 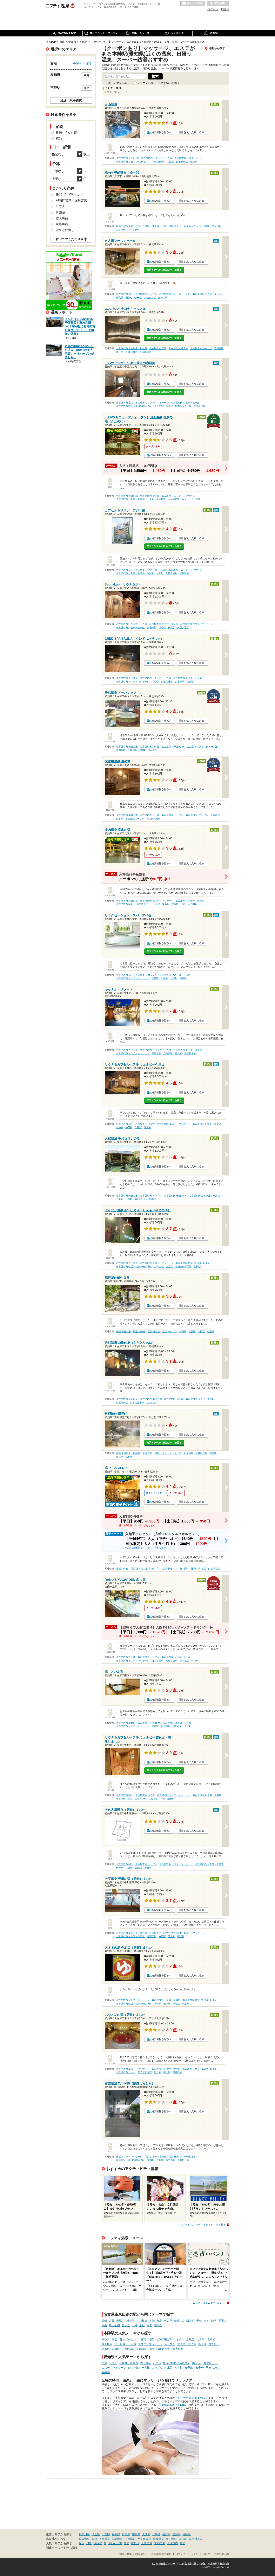 I want to click on 大阪市内, so click(x=146, y=2543).